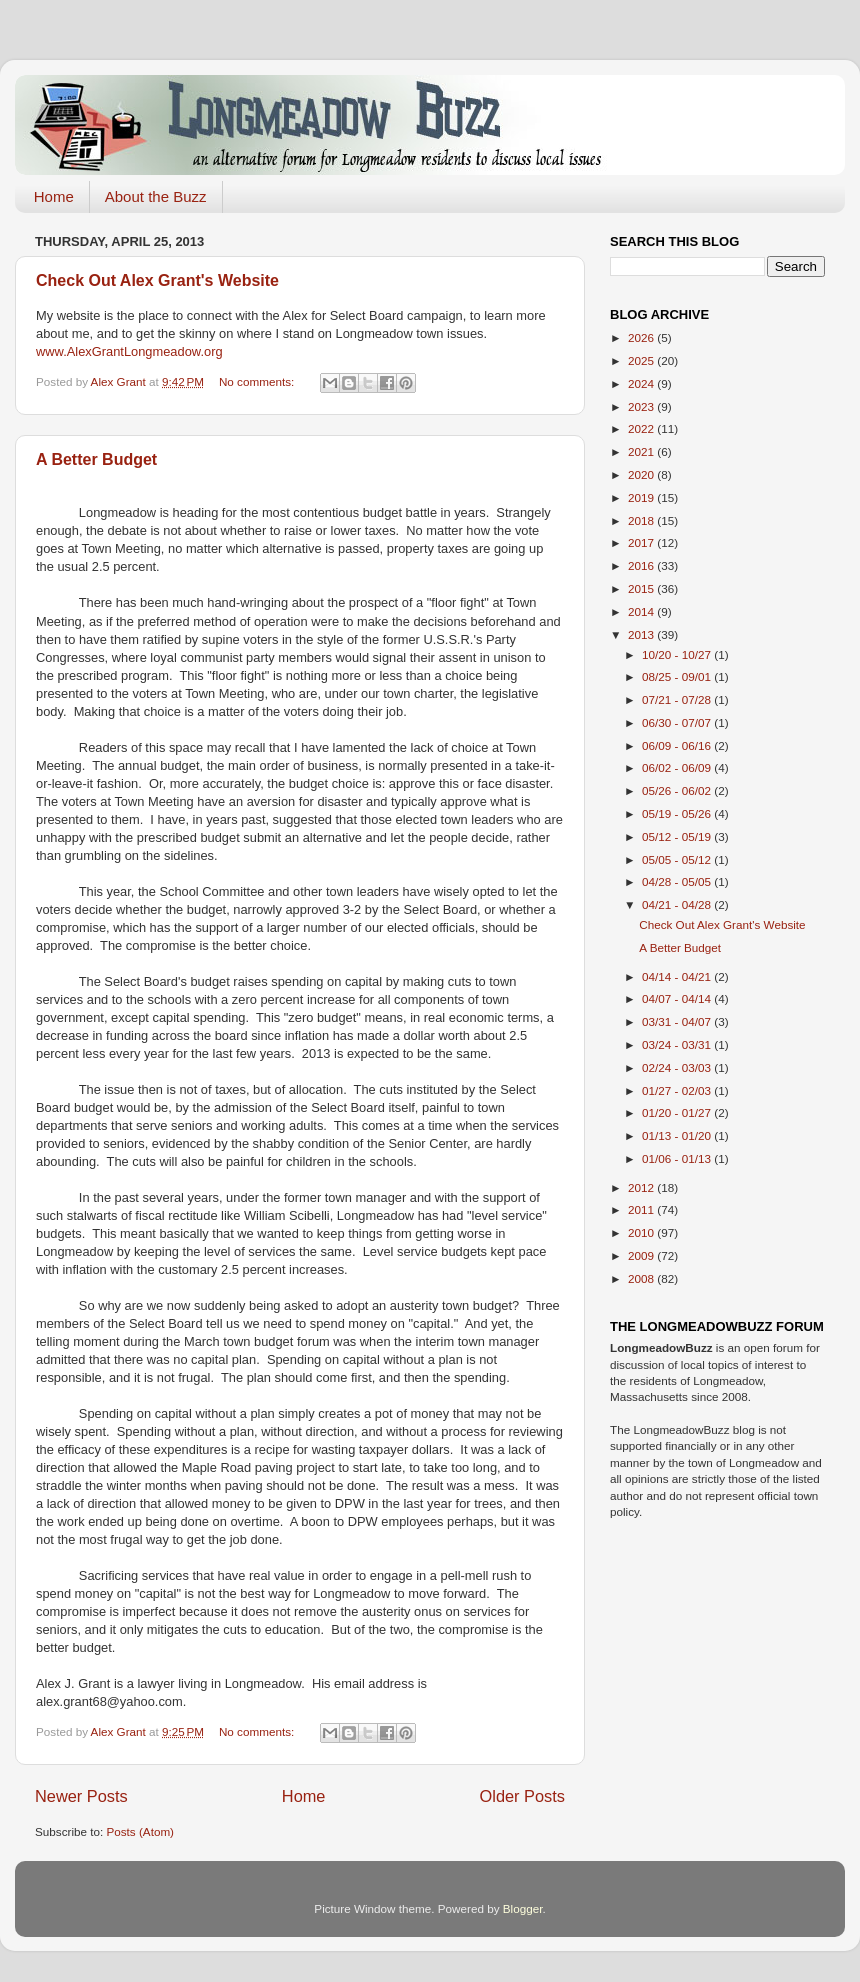 Image resolution: width=860 pixels, height=1982 pixels. What do you see at coordinates (642, 497) in the screenshot?
I see `2019` at bounding box center [642, 497].